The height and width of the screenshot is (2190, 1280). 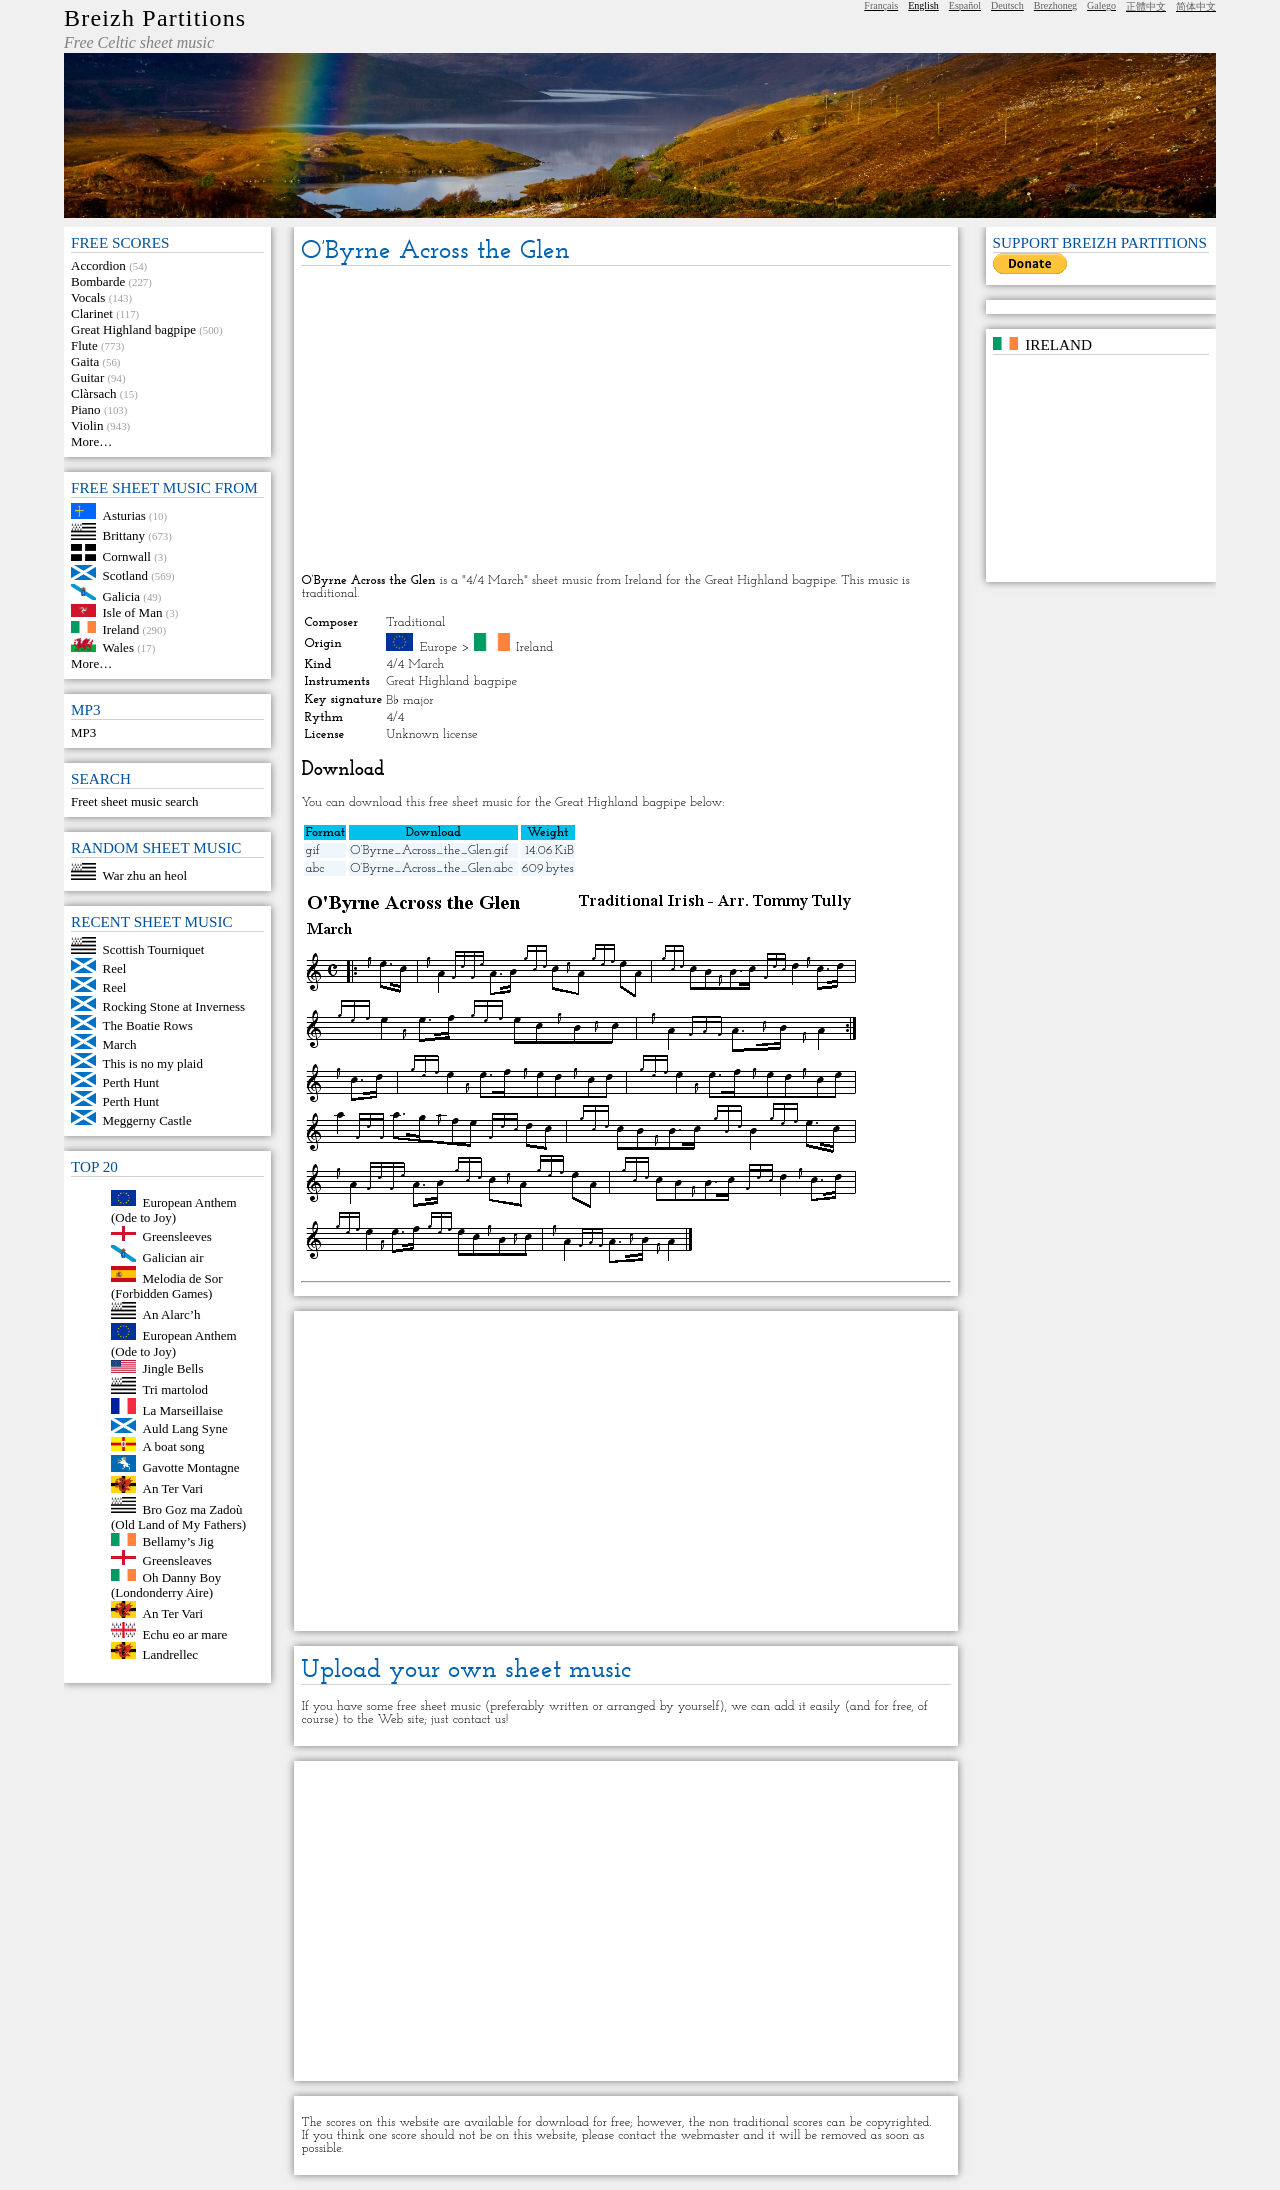 What do you see at coordinates (153, 1063) in the screenshot?
I see `This is no my plaid` at bounding box center [153, 1063].